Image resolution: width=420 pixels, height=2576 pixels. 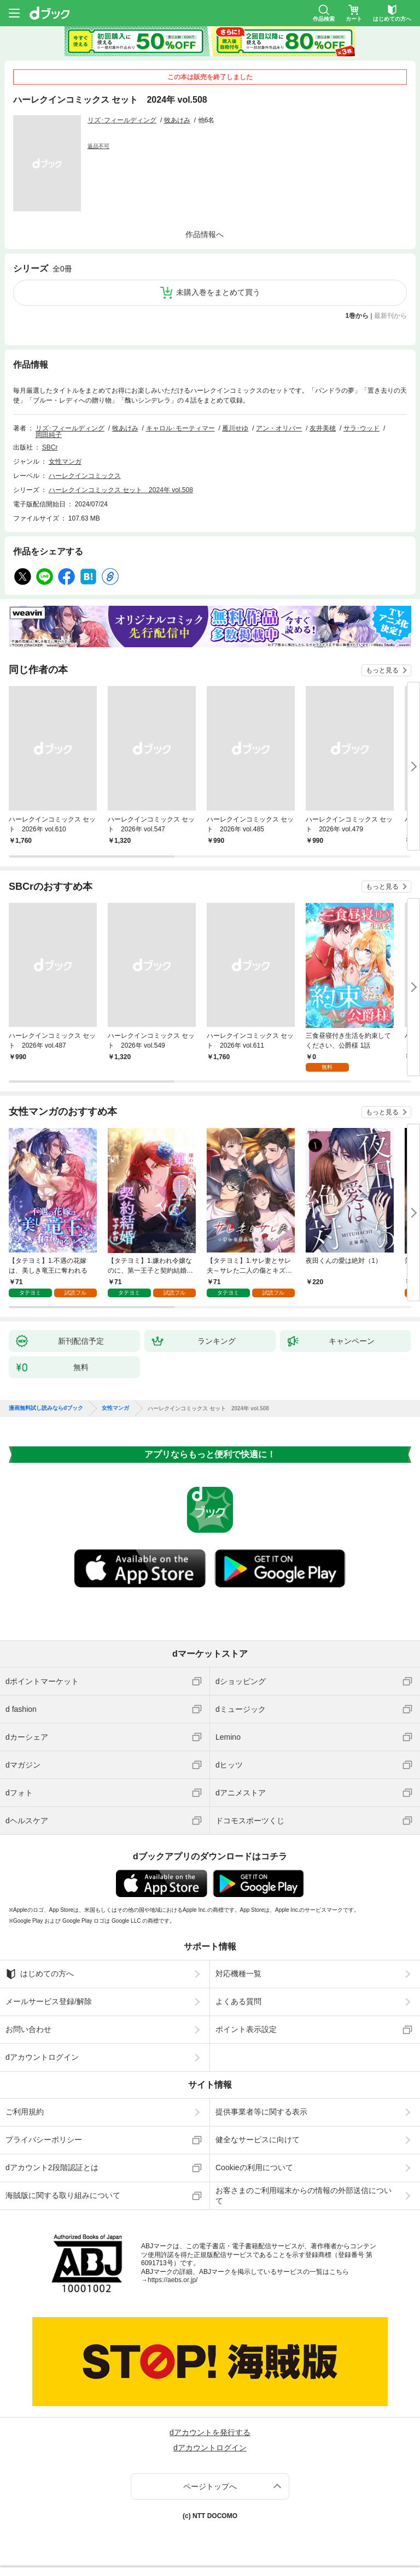 I want to click on Cookieの利用について, so click(x=254, y=2167).